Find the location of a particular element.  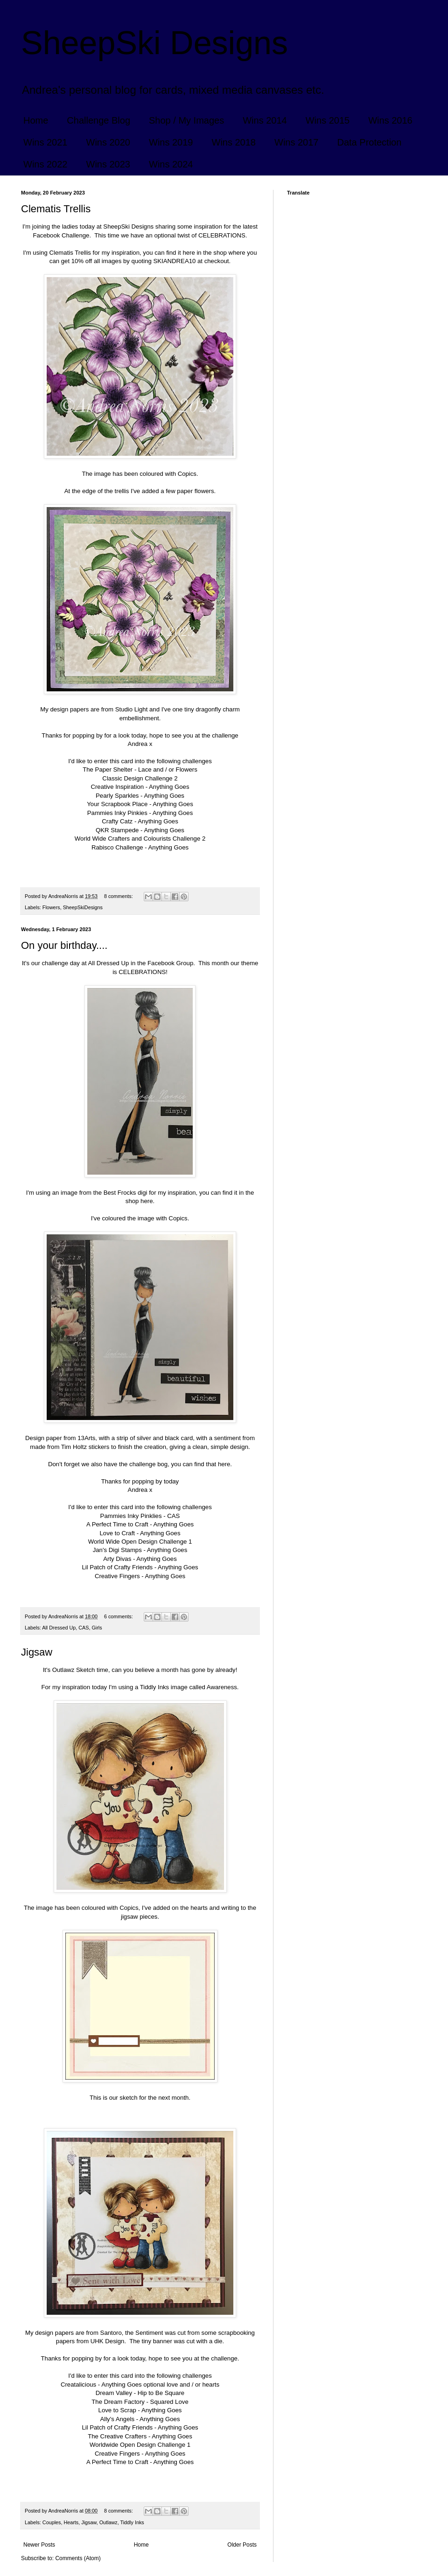

Challenge Blog is located at coordinates (98, 120).